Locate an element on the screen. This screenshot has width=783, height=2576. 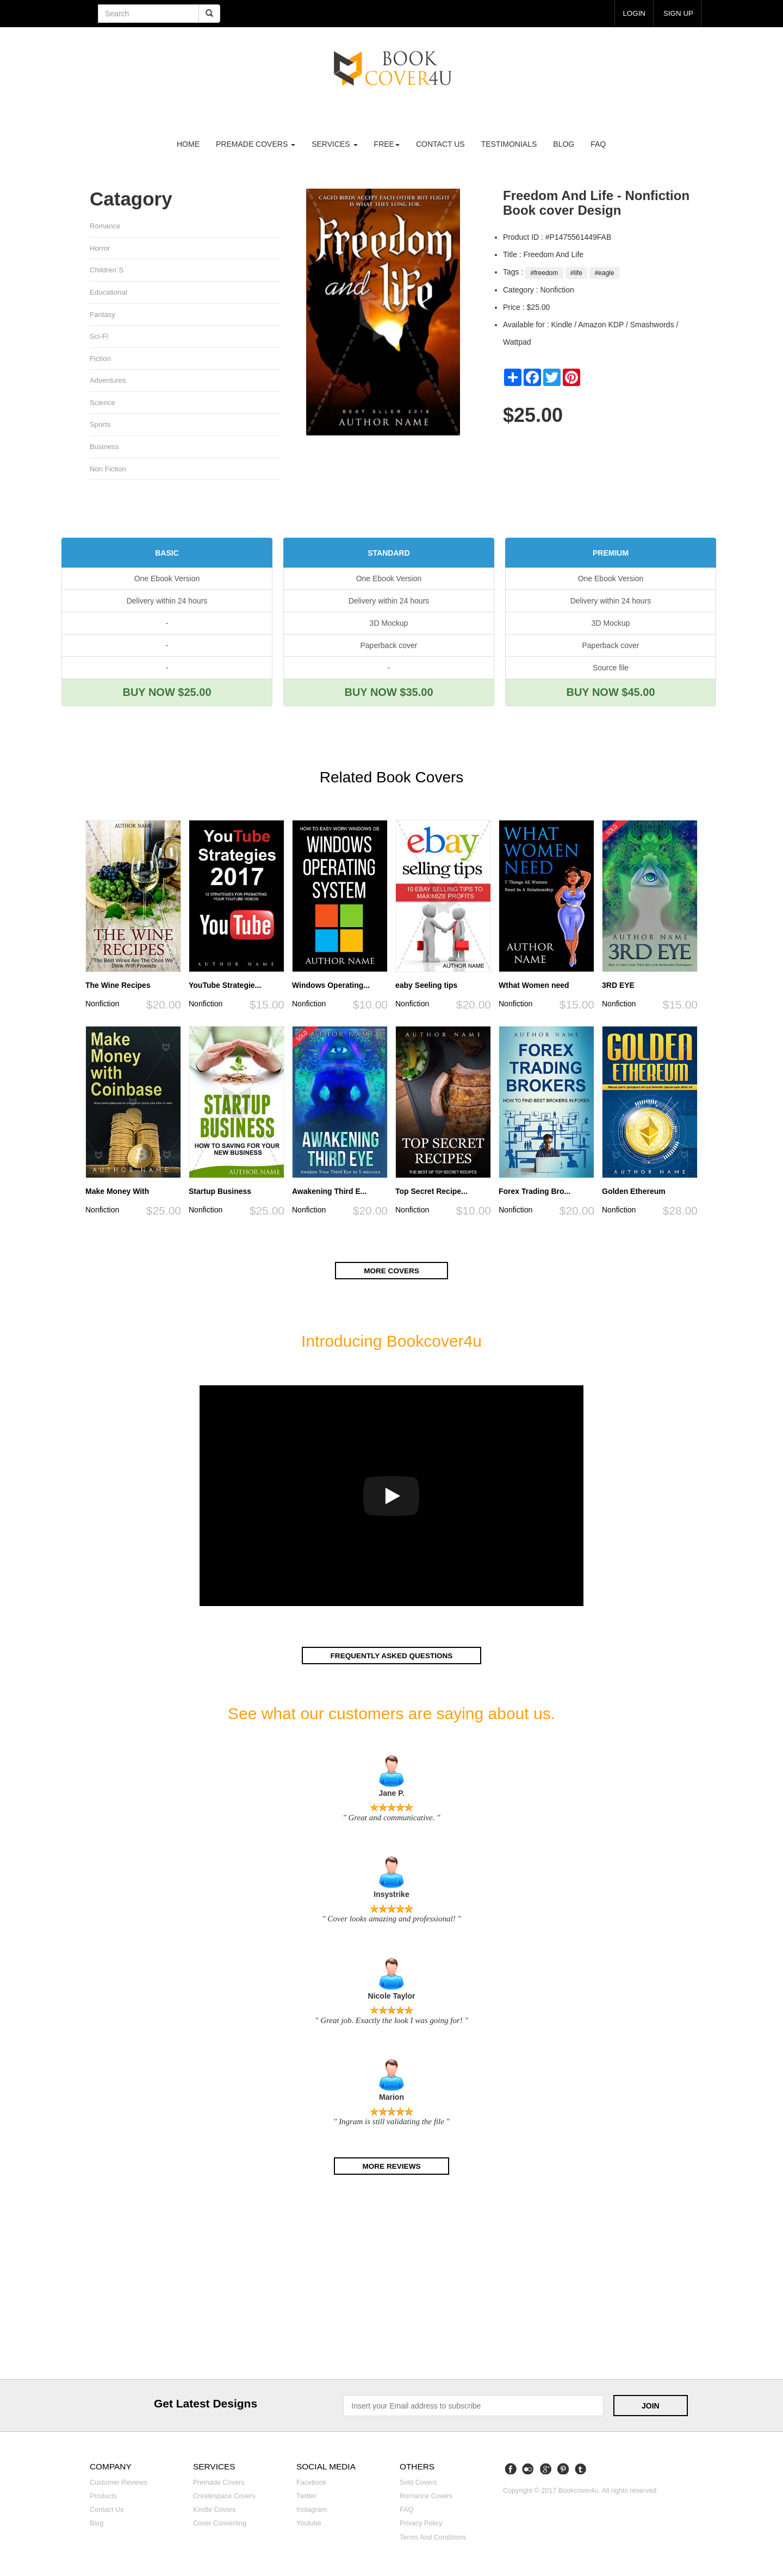
Facebook is located at coordinates (311, 2483).